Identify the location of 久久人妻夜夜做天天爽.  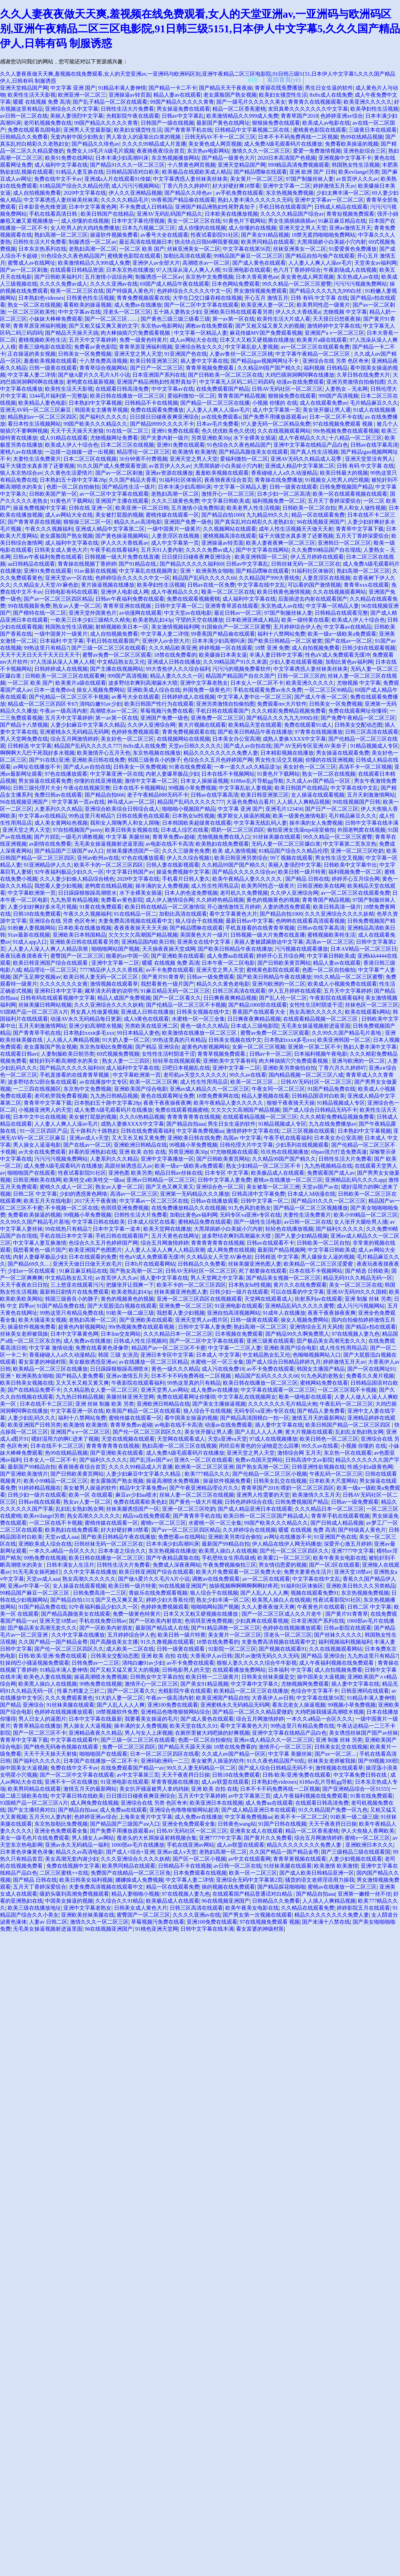
(268, 1607).